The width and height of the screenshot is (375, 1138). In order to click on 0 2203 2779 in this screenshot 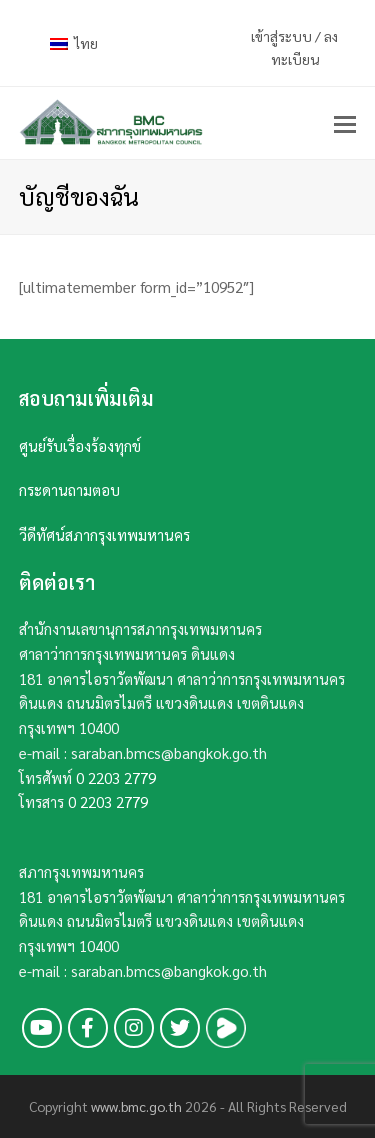, I will do `click(116, 777)`.